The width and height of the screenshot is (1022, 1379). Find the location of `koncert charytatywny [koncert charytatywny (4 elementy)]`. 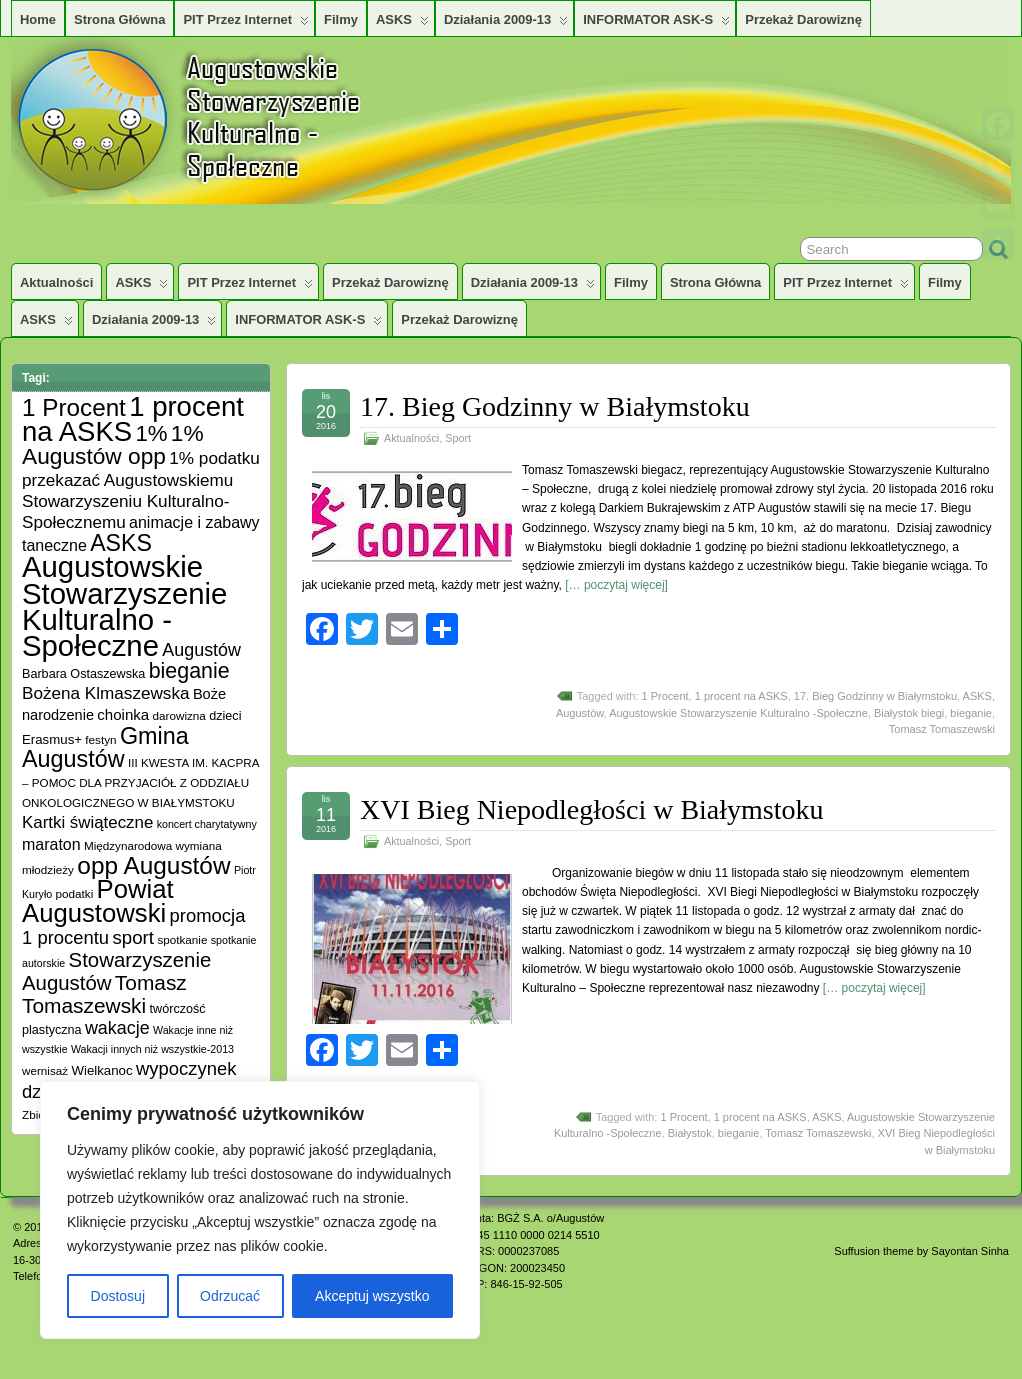

koncert charytatywny [koncert charytatywny (4 elementy)] is located at coordinates (207, 824).